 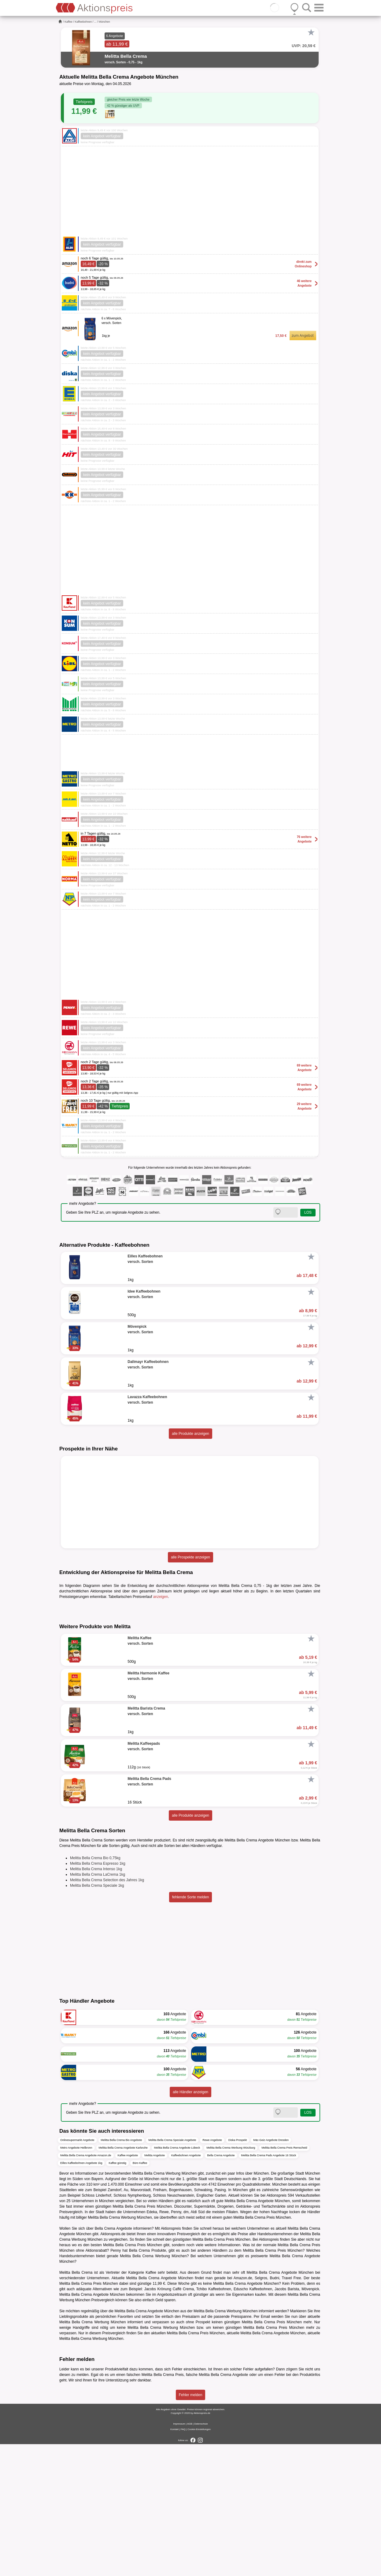 What do you see at coordinates (179, 2555) in the screenshot?
I see `Impressum` at bounding box center [179, 2555].